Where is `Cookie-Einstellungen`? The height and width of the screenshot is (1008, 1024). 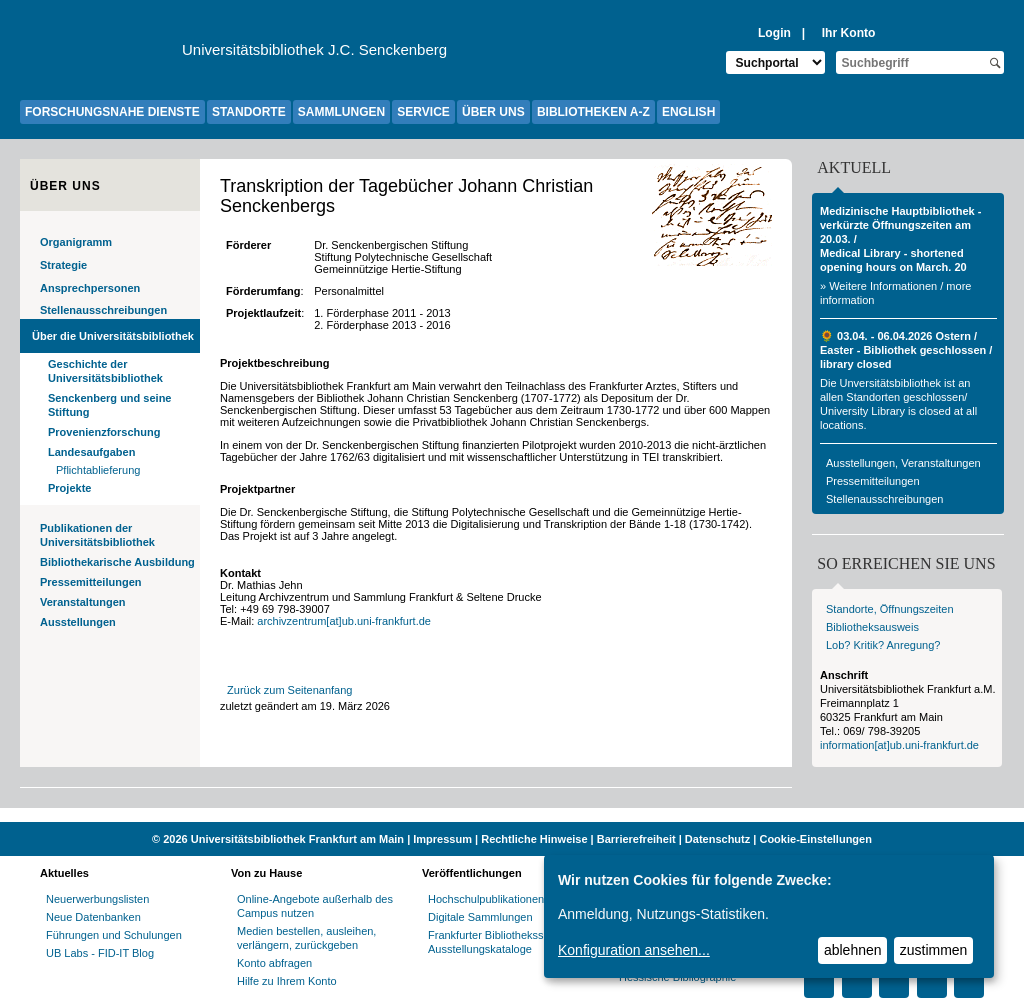 Cookie-Einstellungen is located at coordinates (815, 839).